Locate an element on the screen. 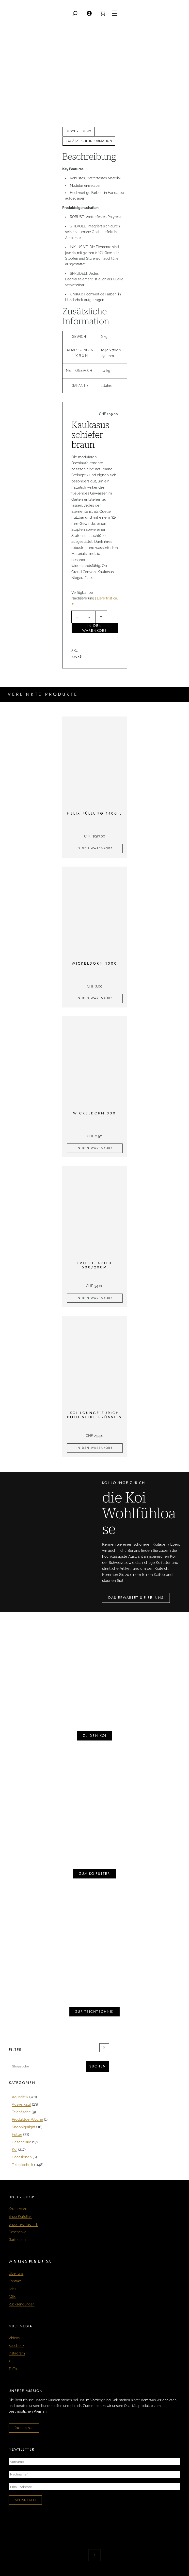  Shop Koifutter is located at coordinates (20, 2216).